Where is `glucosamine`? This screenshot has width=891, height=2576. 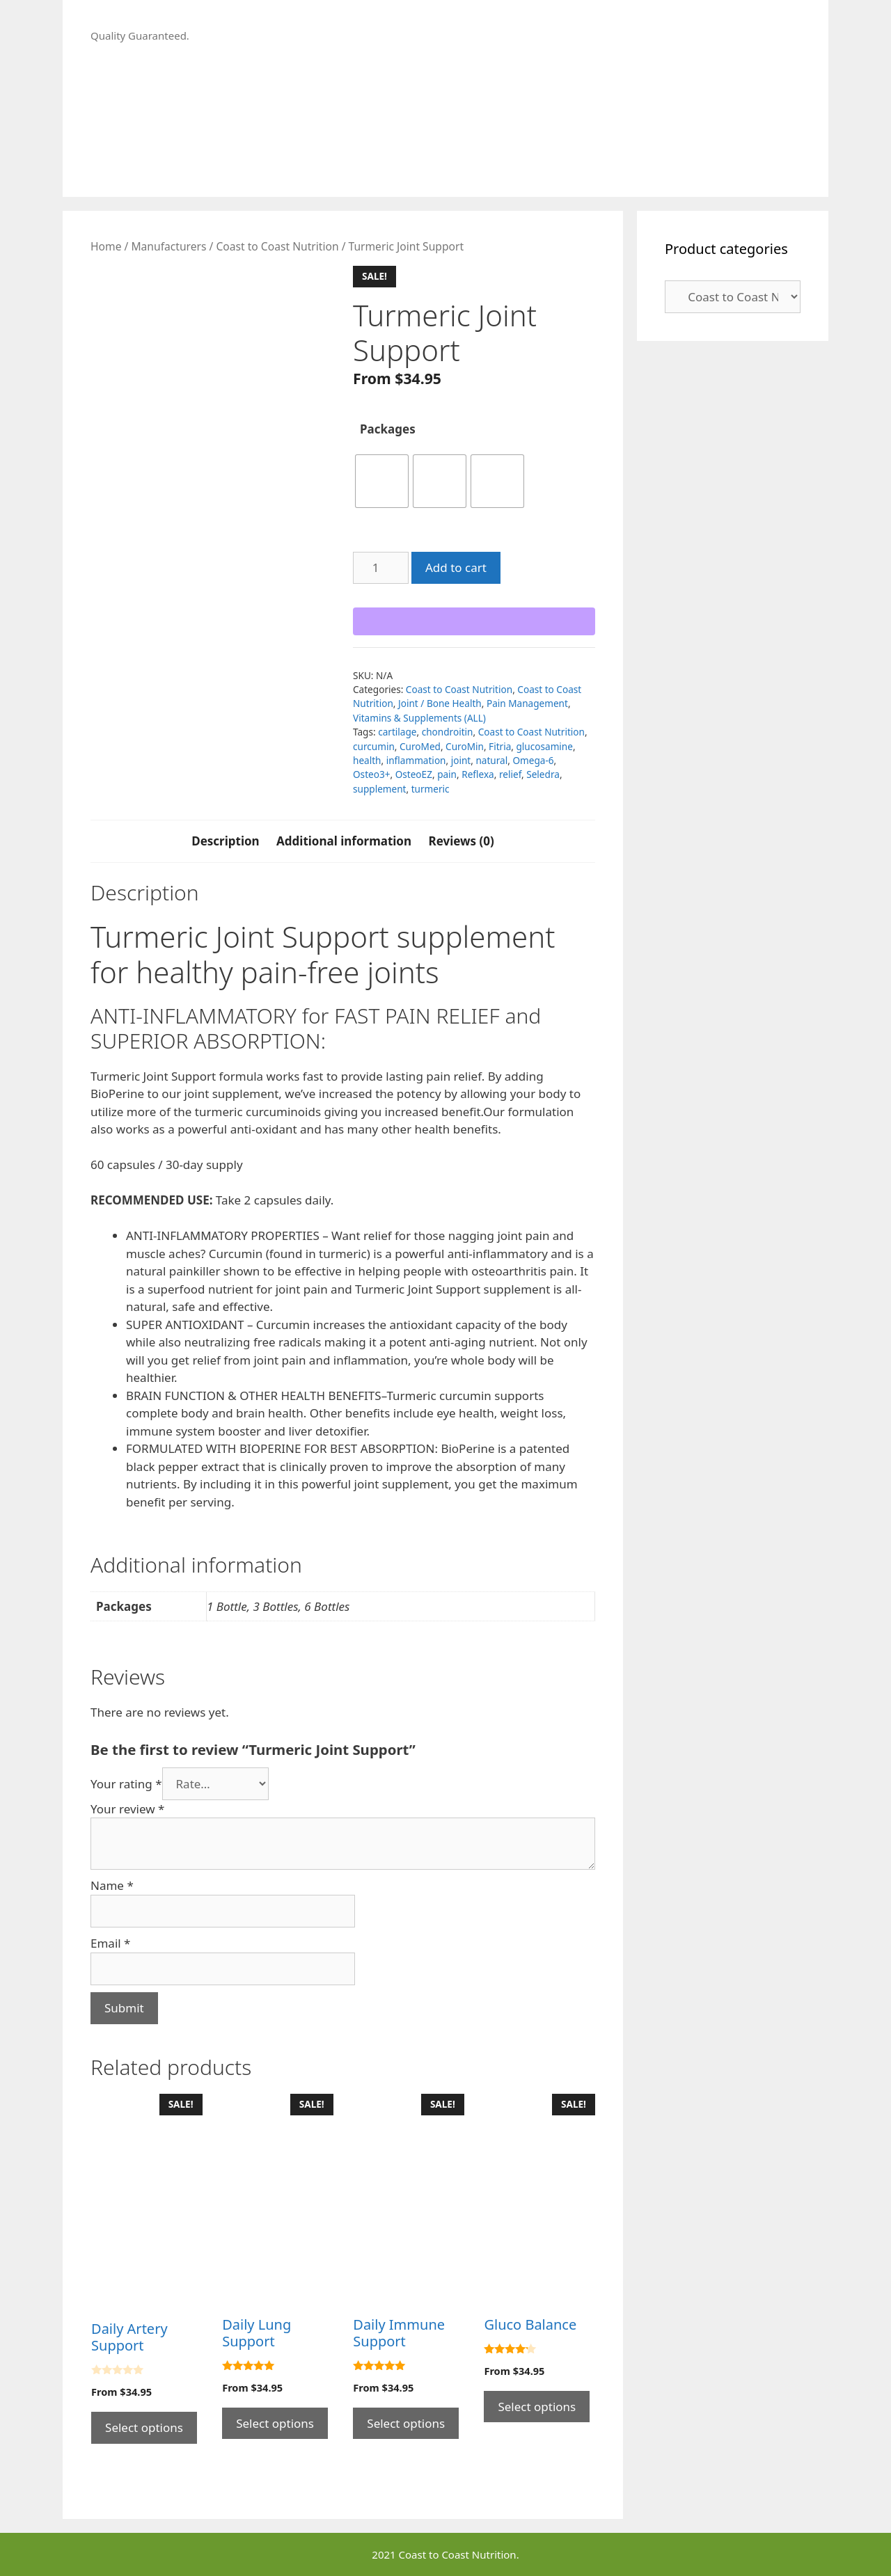 glucosamine is located at coordinates (545, 746).